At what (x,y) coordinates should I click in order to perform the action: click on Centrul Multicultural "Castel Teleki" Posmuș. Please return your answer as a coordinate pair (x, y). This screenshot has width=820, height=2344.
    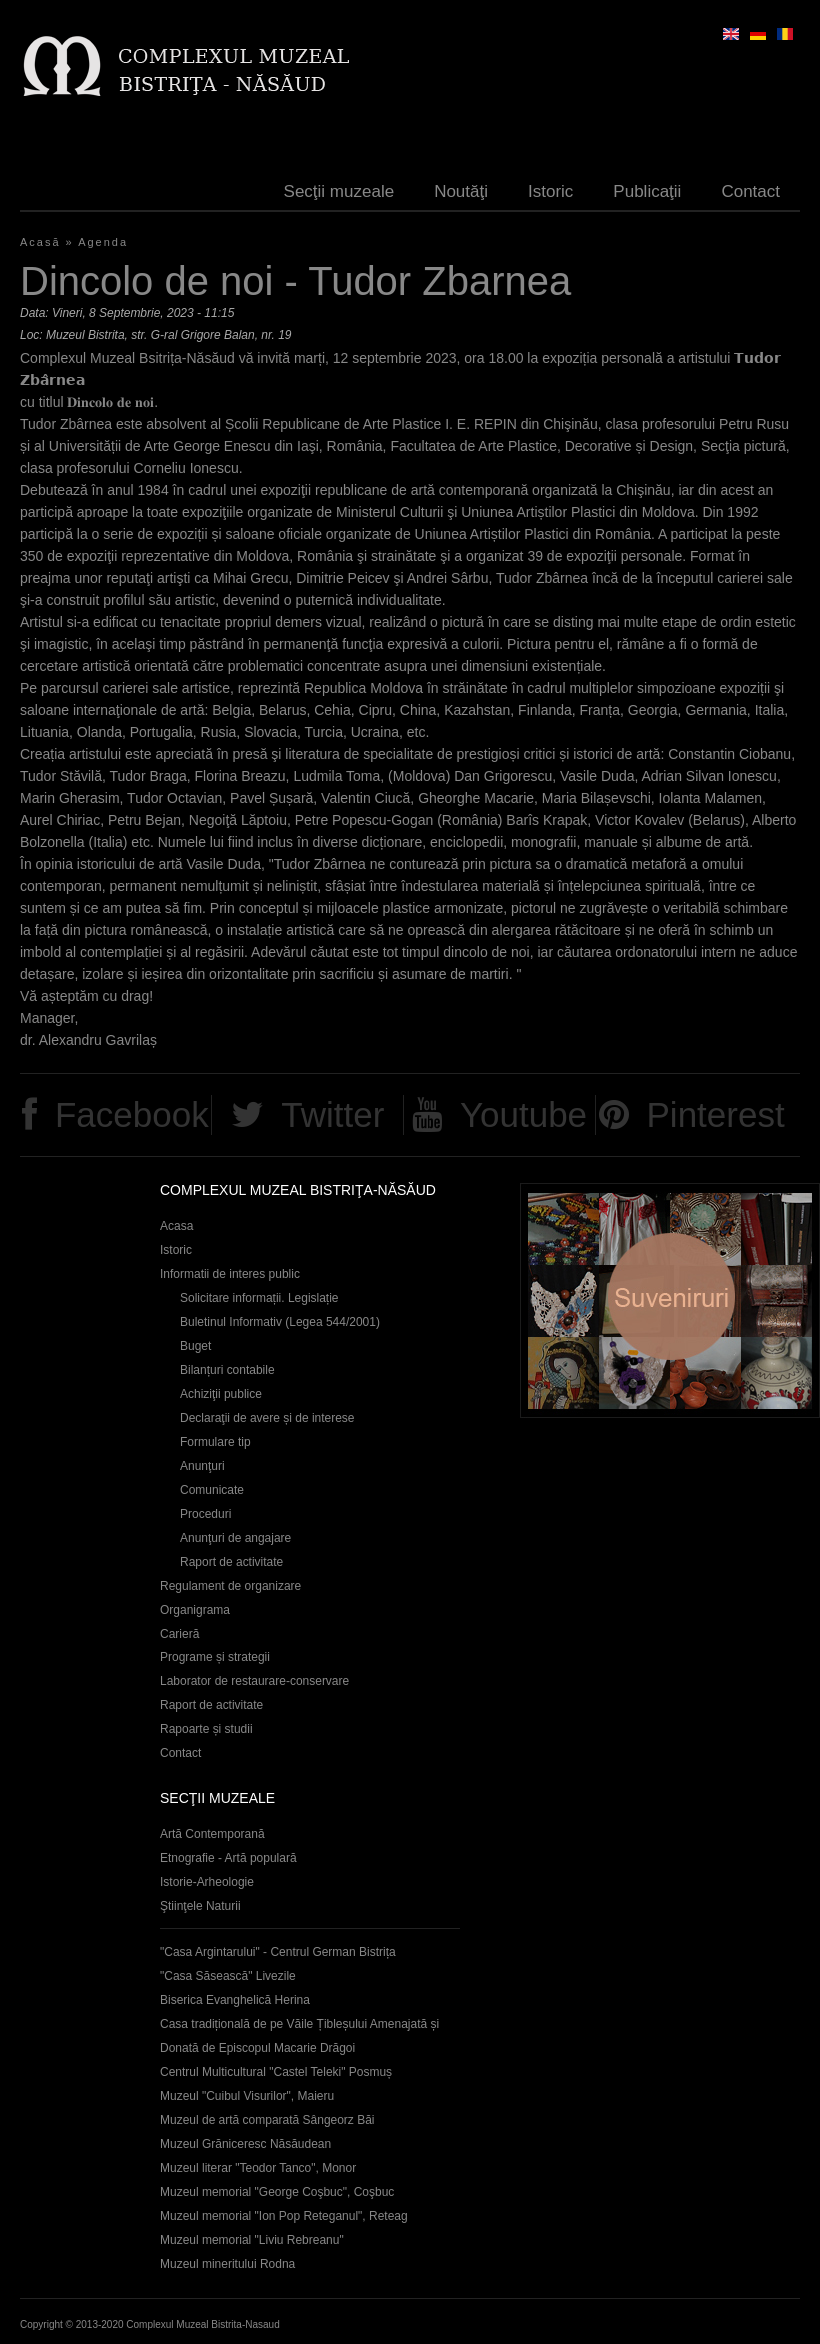
    Looking at the image, I should click on (276, 2072).